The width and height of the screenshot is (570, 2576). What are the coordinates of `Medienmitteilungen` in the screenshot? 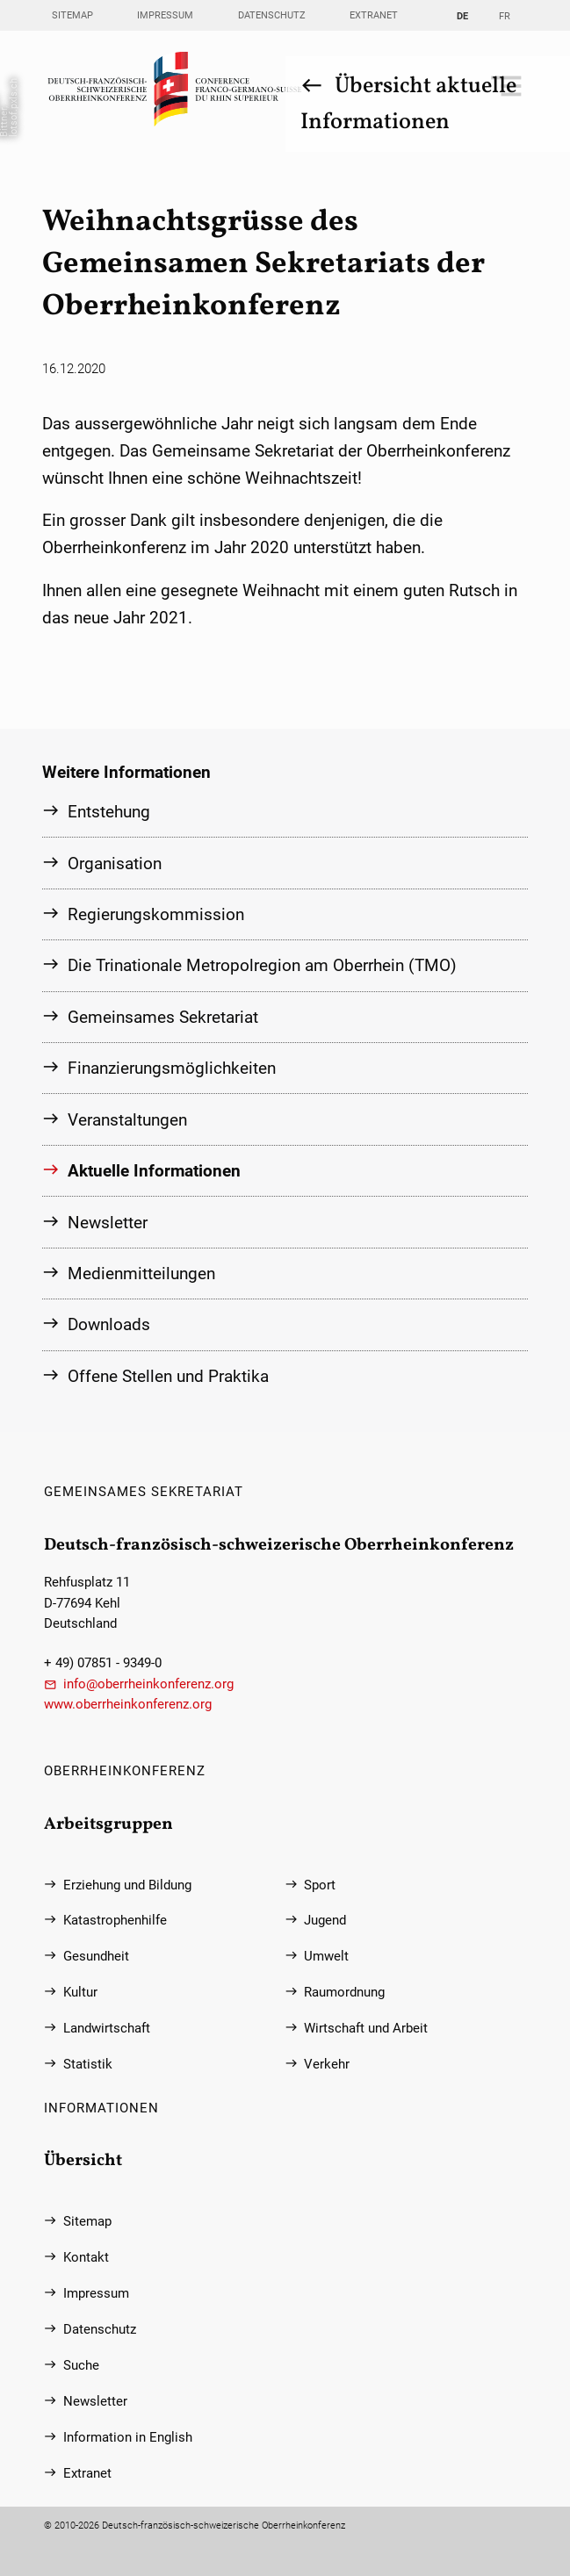 It's located at (141, 1272).